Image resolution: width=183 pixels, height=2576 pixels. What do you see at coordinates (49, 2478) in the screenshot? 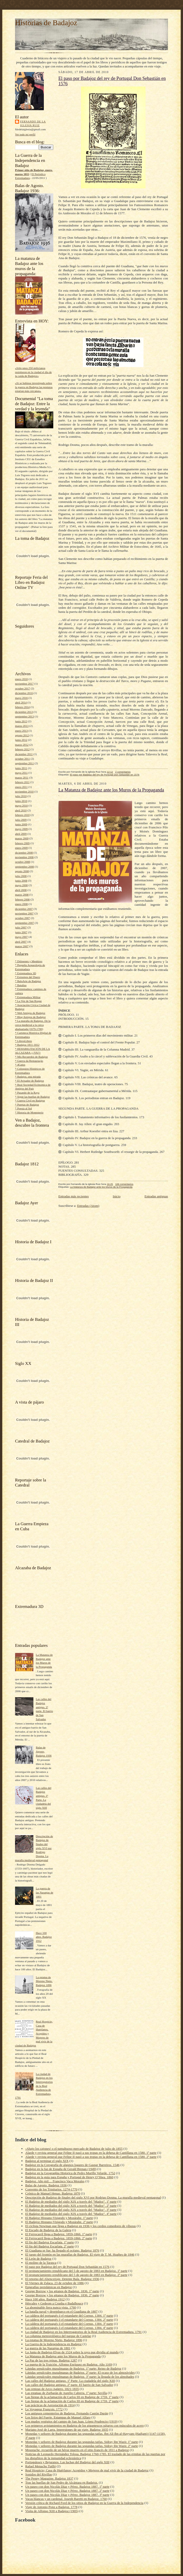
I see `The Penny Magazine. Badajoz 1837` at bounding box center [49, 2478].